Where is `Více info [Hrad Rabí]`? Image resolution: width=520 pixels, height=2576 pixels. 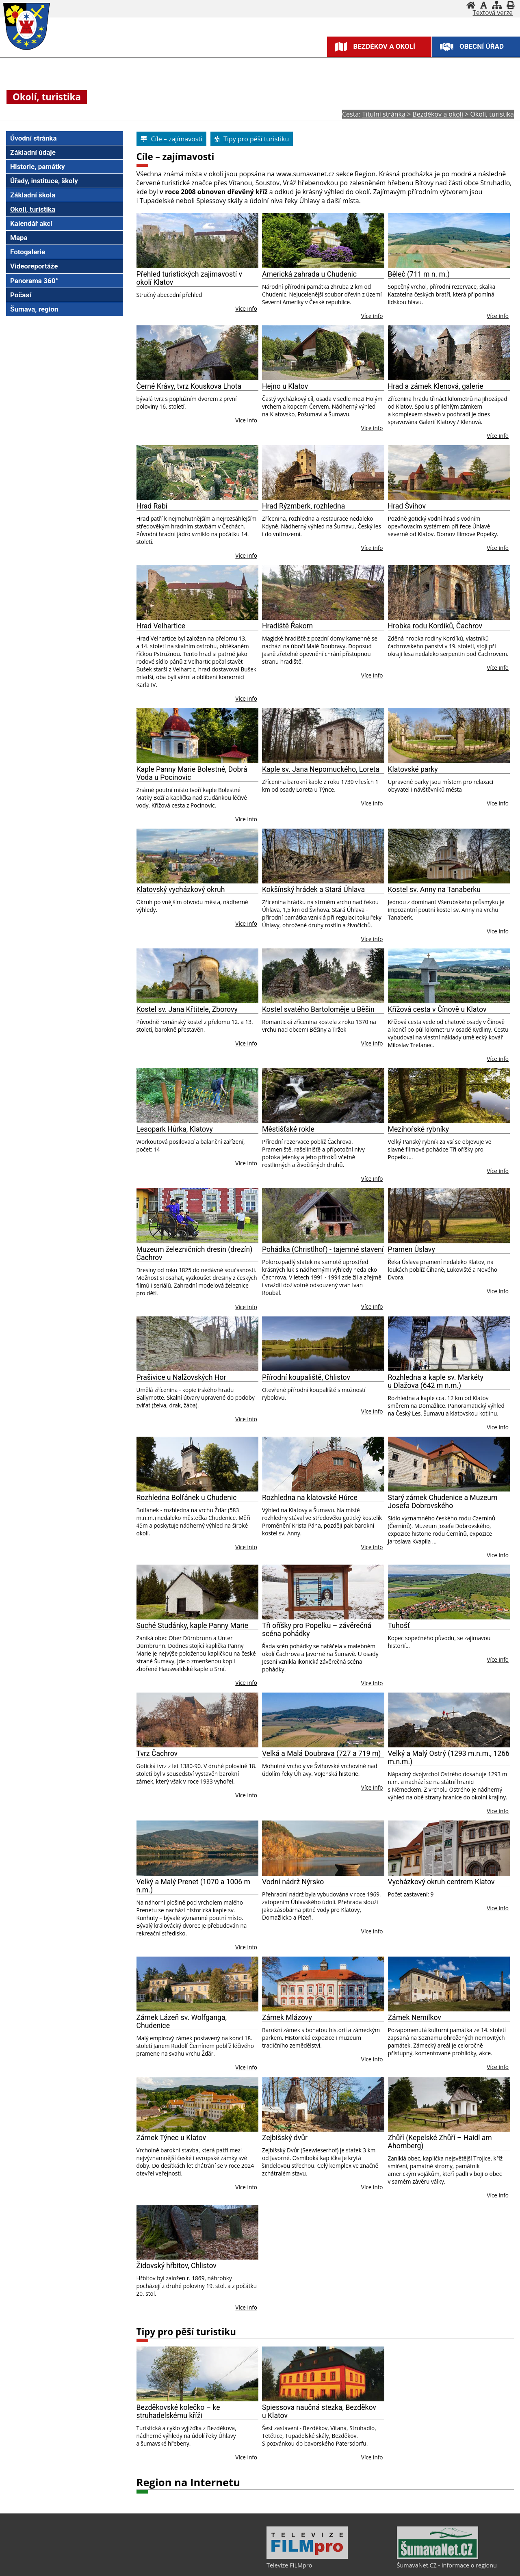
Více info [Hrad Rabí] is located at coordinates (246, 555).